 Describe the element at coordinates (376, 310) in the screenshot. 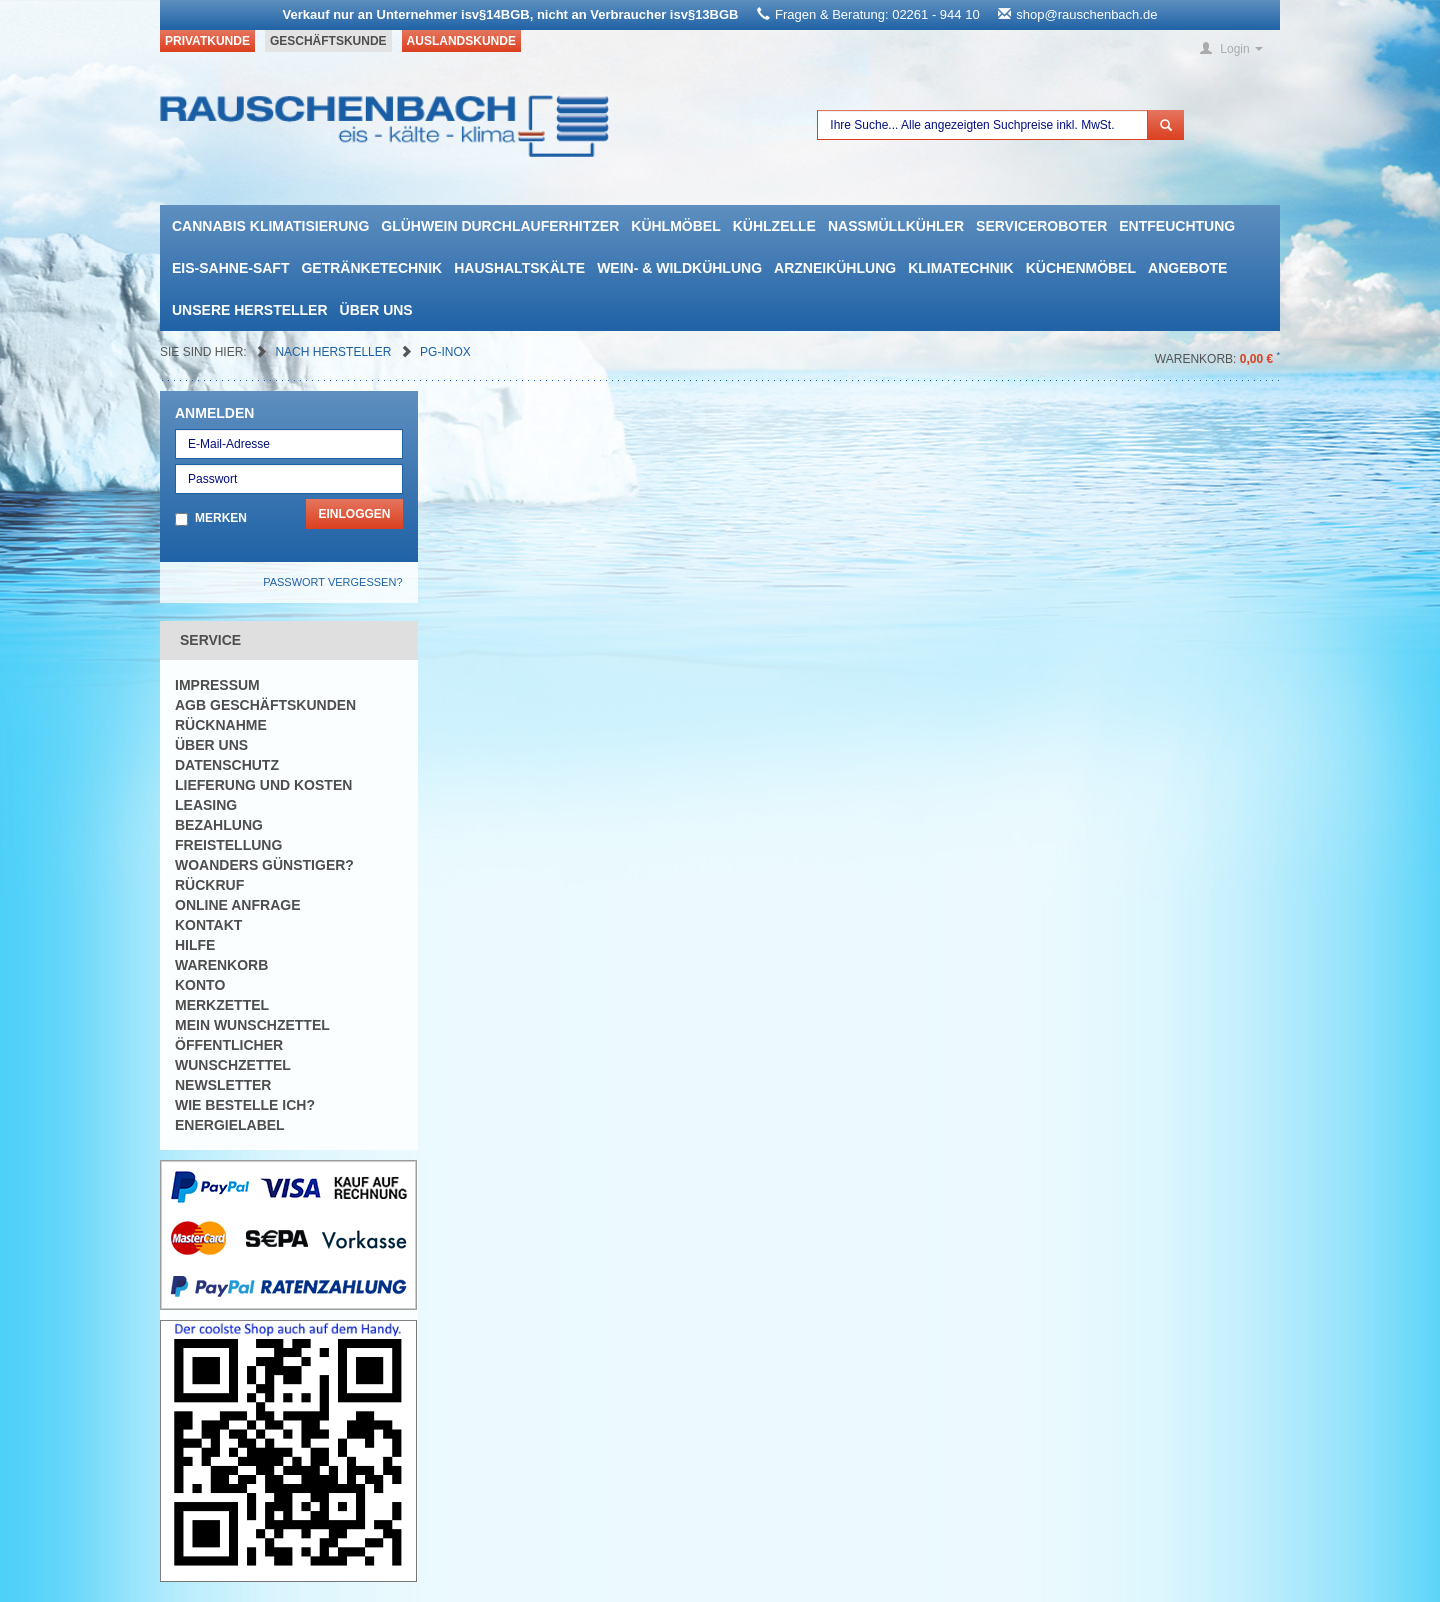

I see `Über uns` at that location.